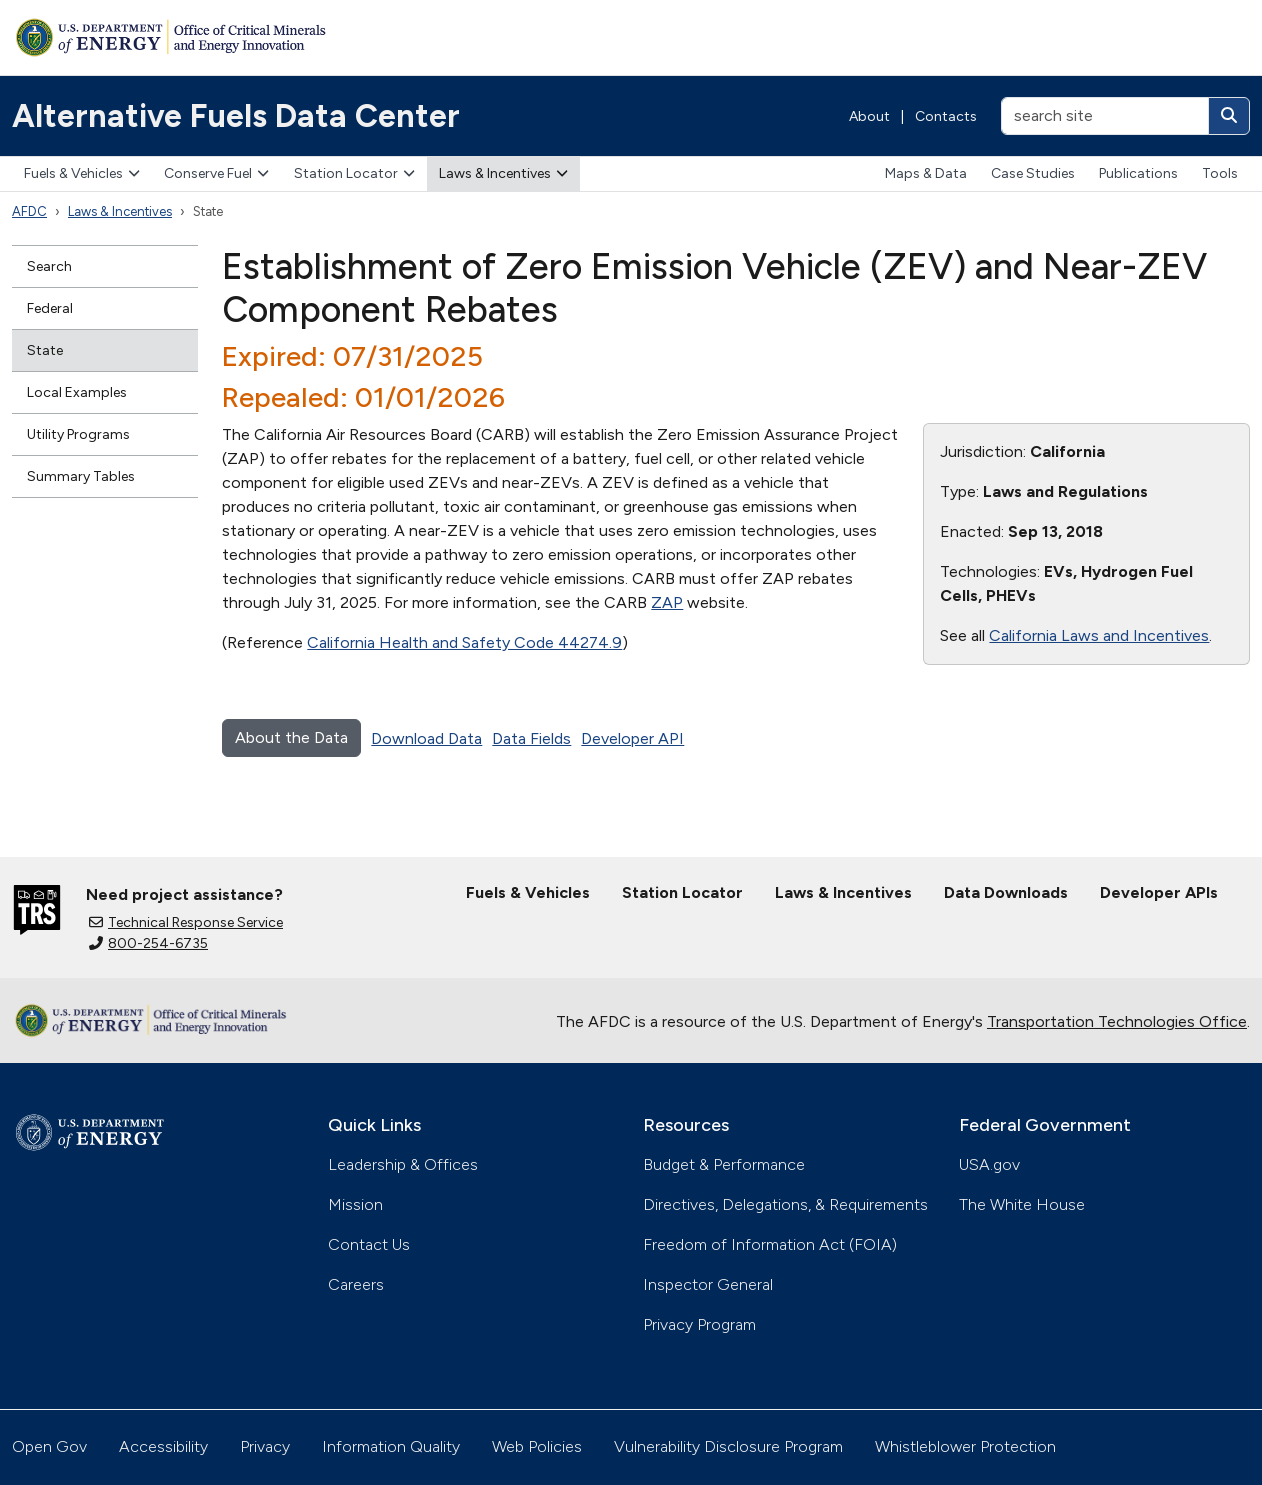 This screenshot has width=1262, height=1485. I want to click on Summary Tables, so click(81, 476).